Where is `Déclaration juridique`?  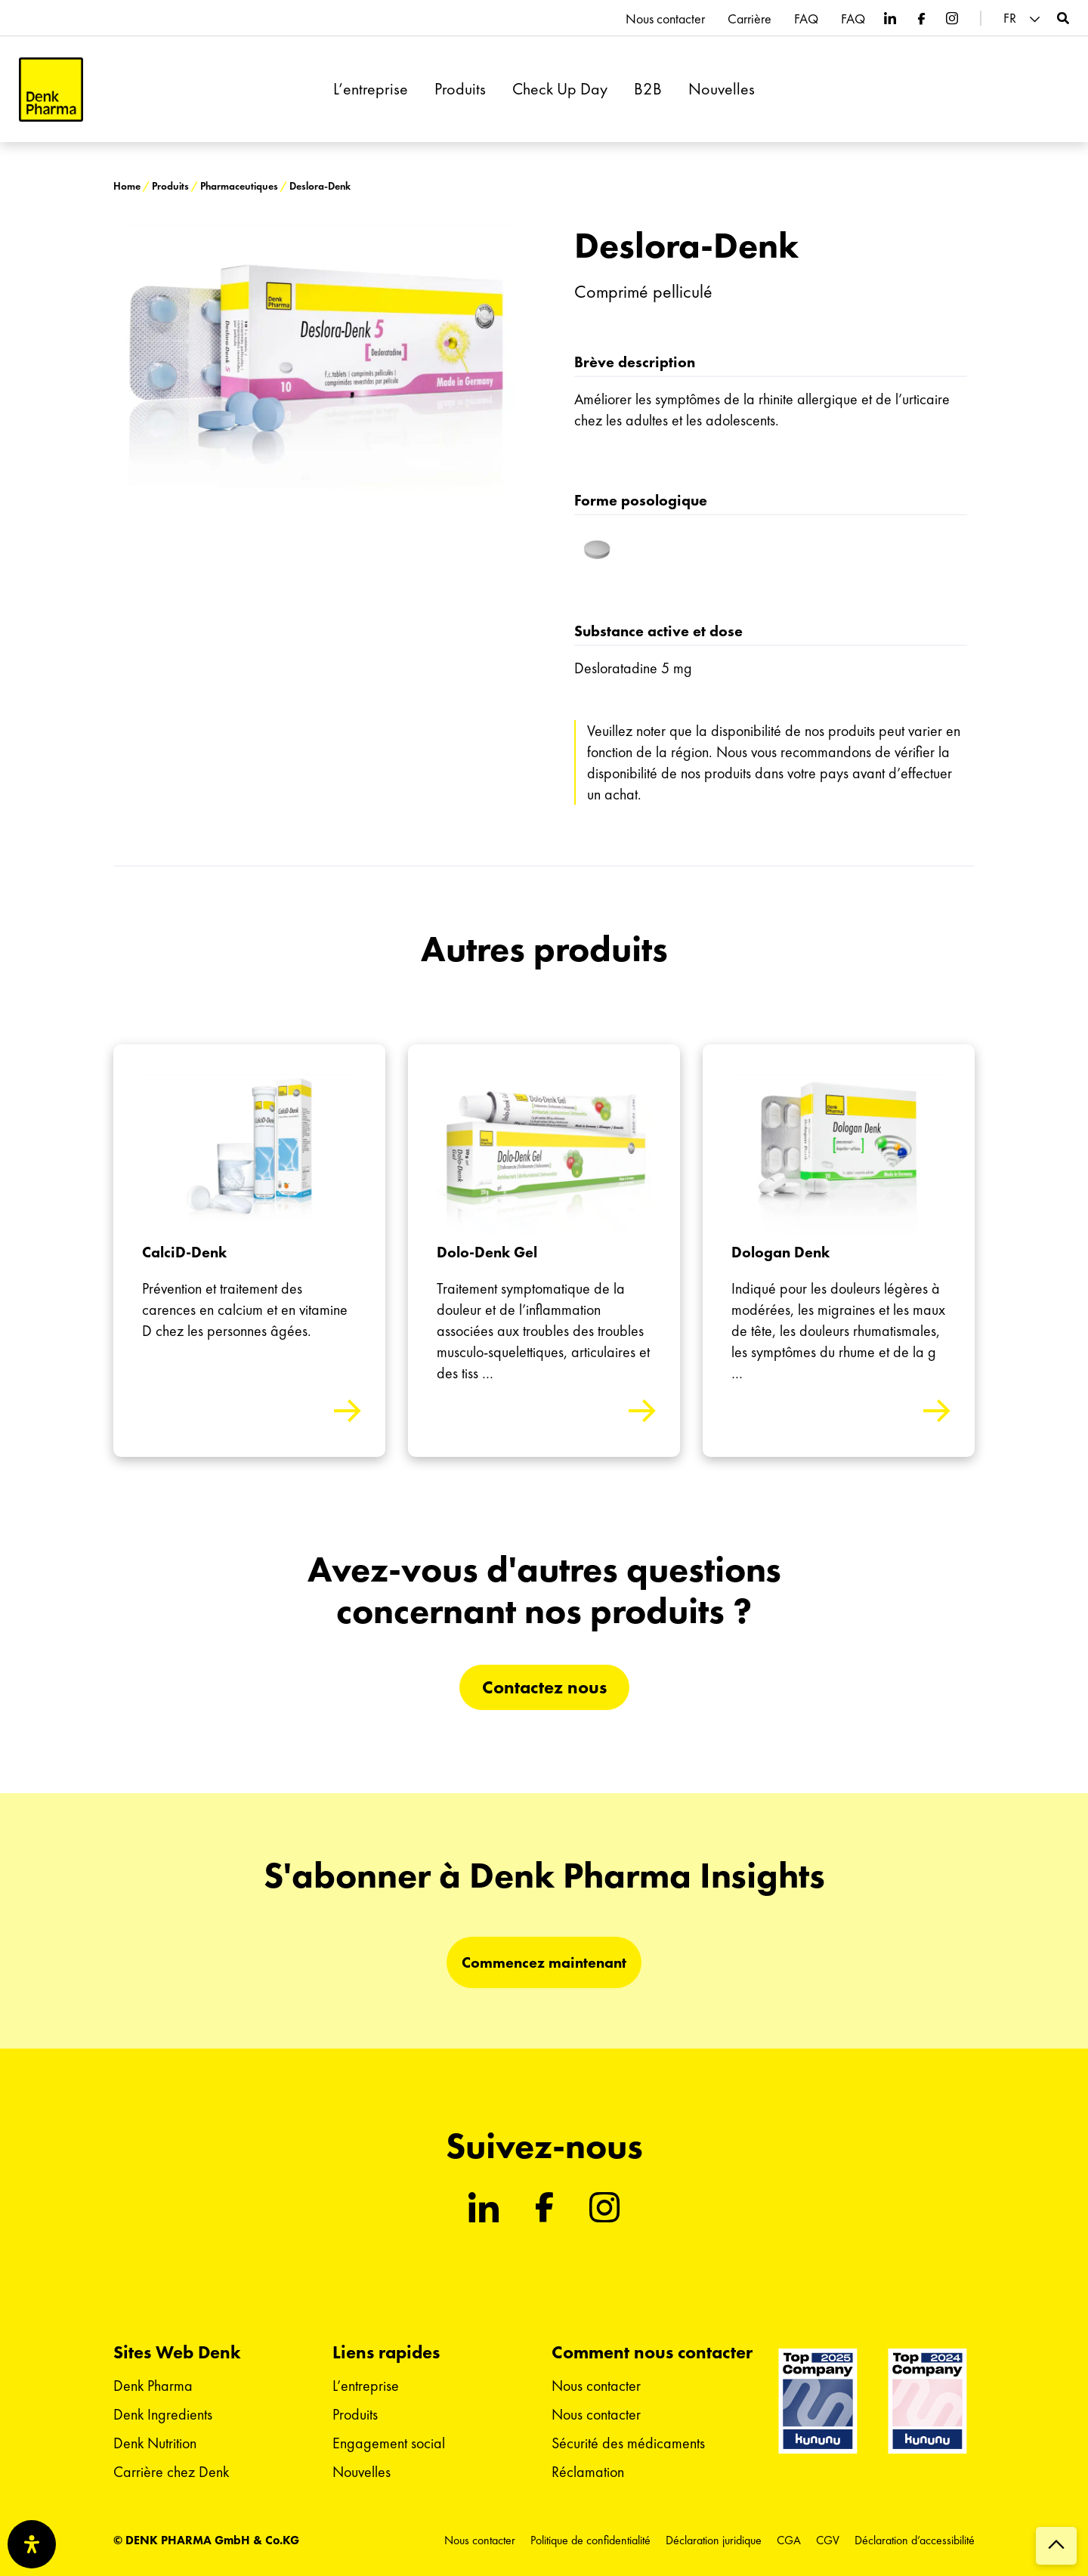 Déclaration juridique is located at coordinates (714, 2540).